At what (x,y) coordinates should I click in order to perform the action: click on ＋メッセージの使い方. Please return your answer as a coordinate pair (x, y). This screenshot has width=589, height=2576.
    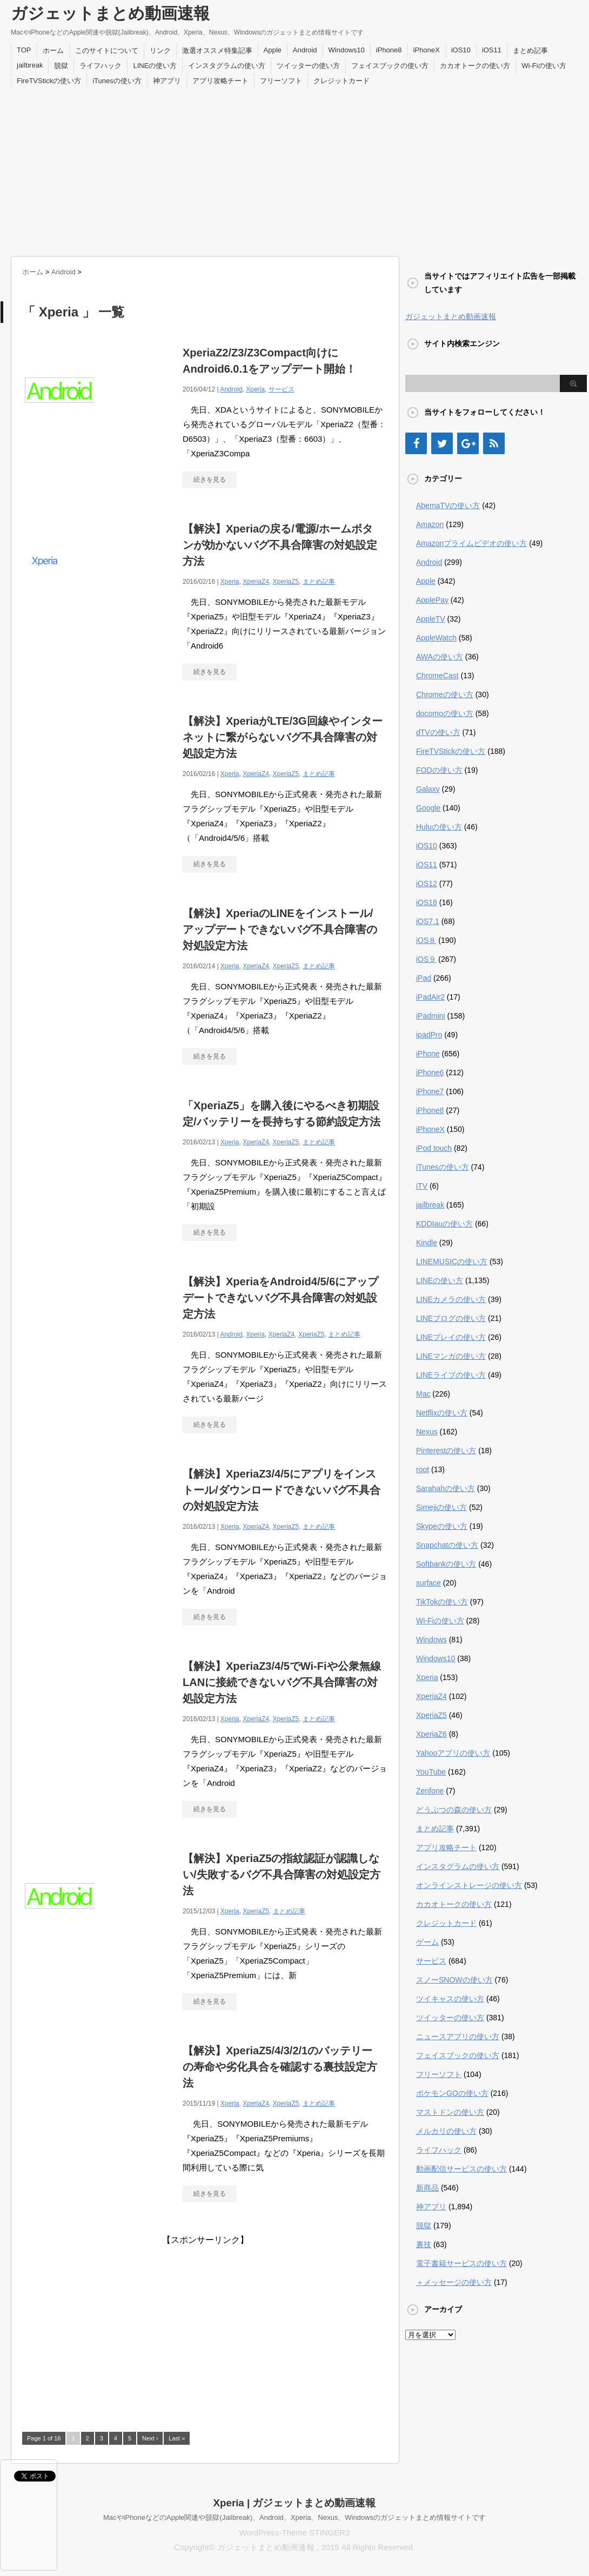
    Looking at the image, I should click on (454, 2282).